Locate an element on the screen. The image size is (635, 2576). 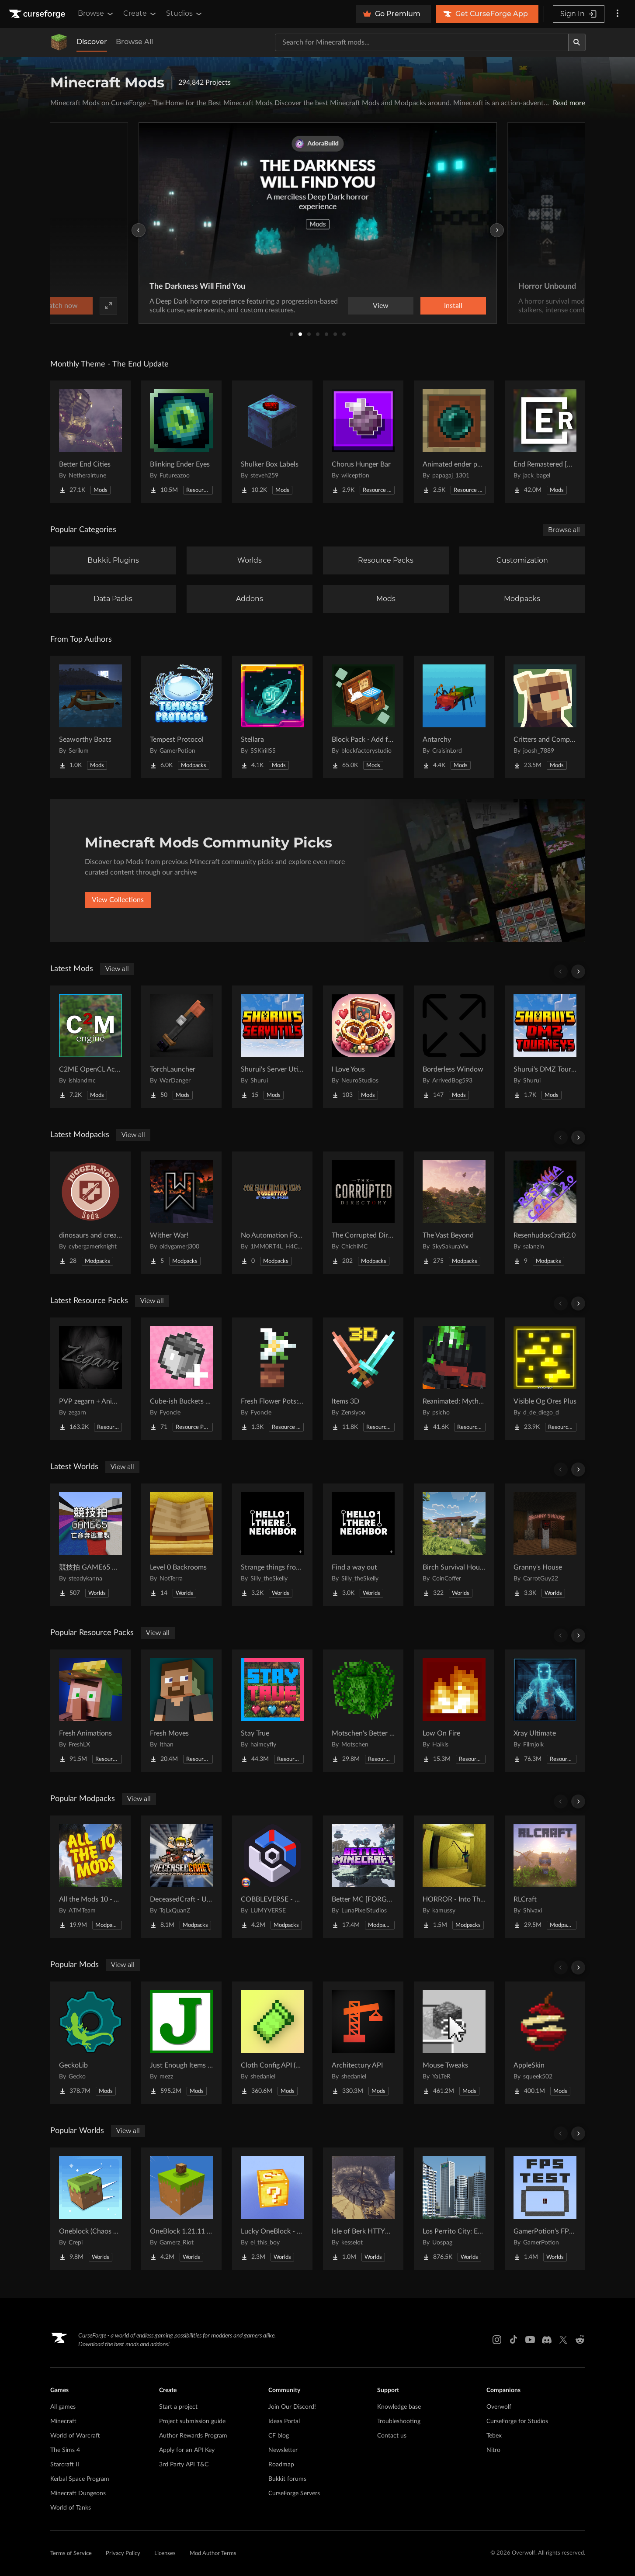
[Go to PVP zegarn + Anime sky Project Page] is located at coordinates (90, 1378).